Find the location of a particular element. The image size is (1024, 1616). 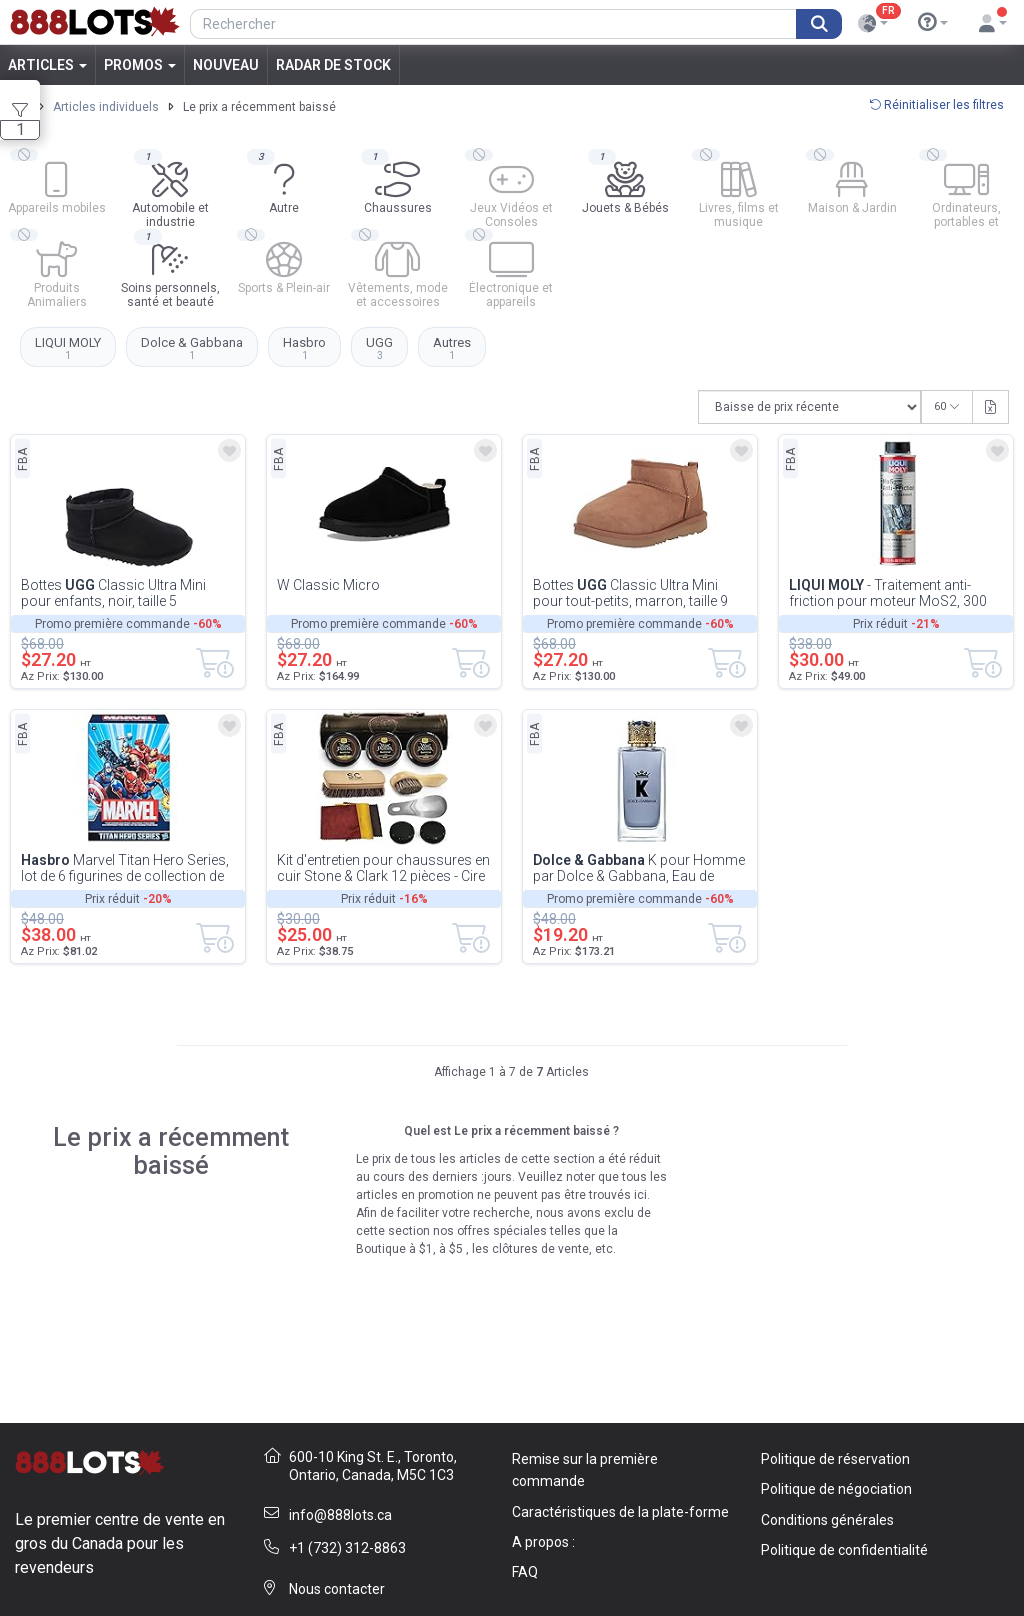

FAQ is located at coordinates (525, 1572).